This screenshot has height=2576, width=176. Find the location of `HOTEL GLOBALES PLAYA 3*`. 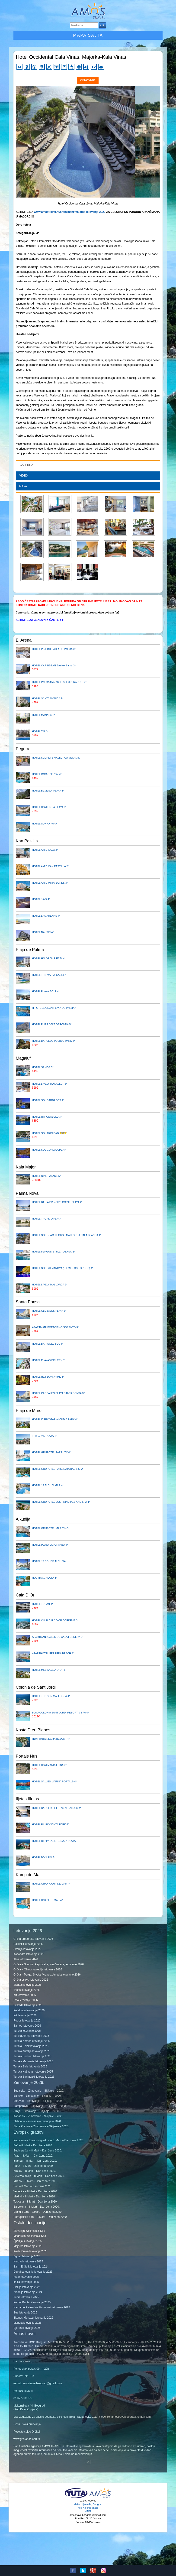

HOTEL GLOBALES PLAYA 3* is located at coordinates (88, 1313).